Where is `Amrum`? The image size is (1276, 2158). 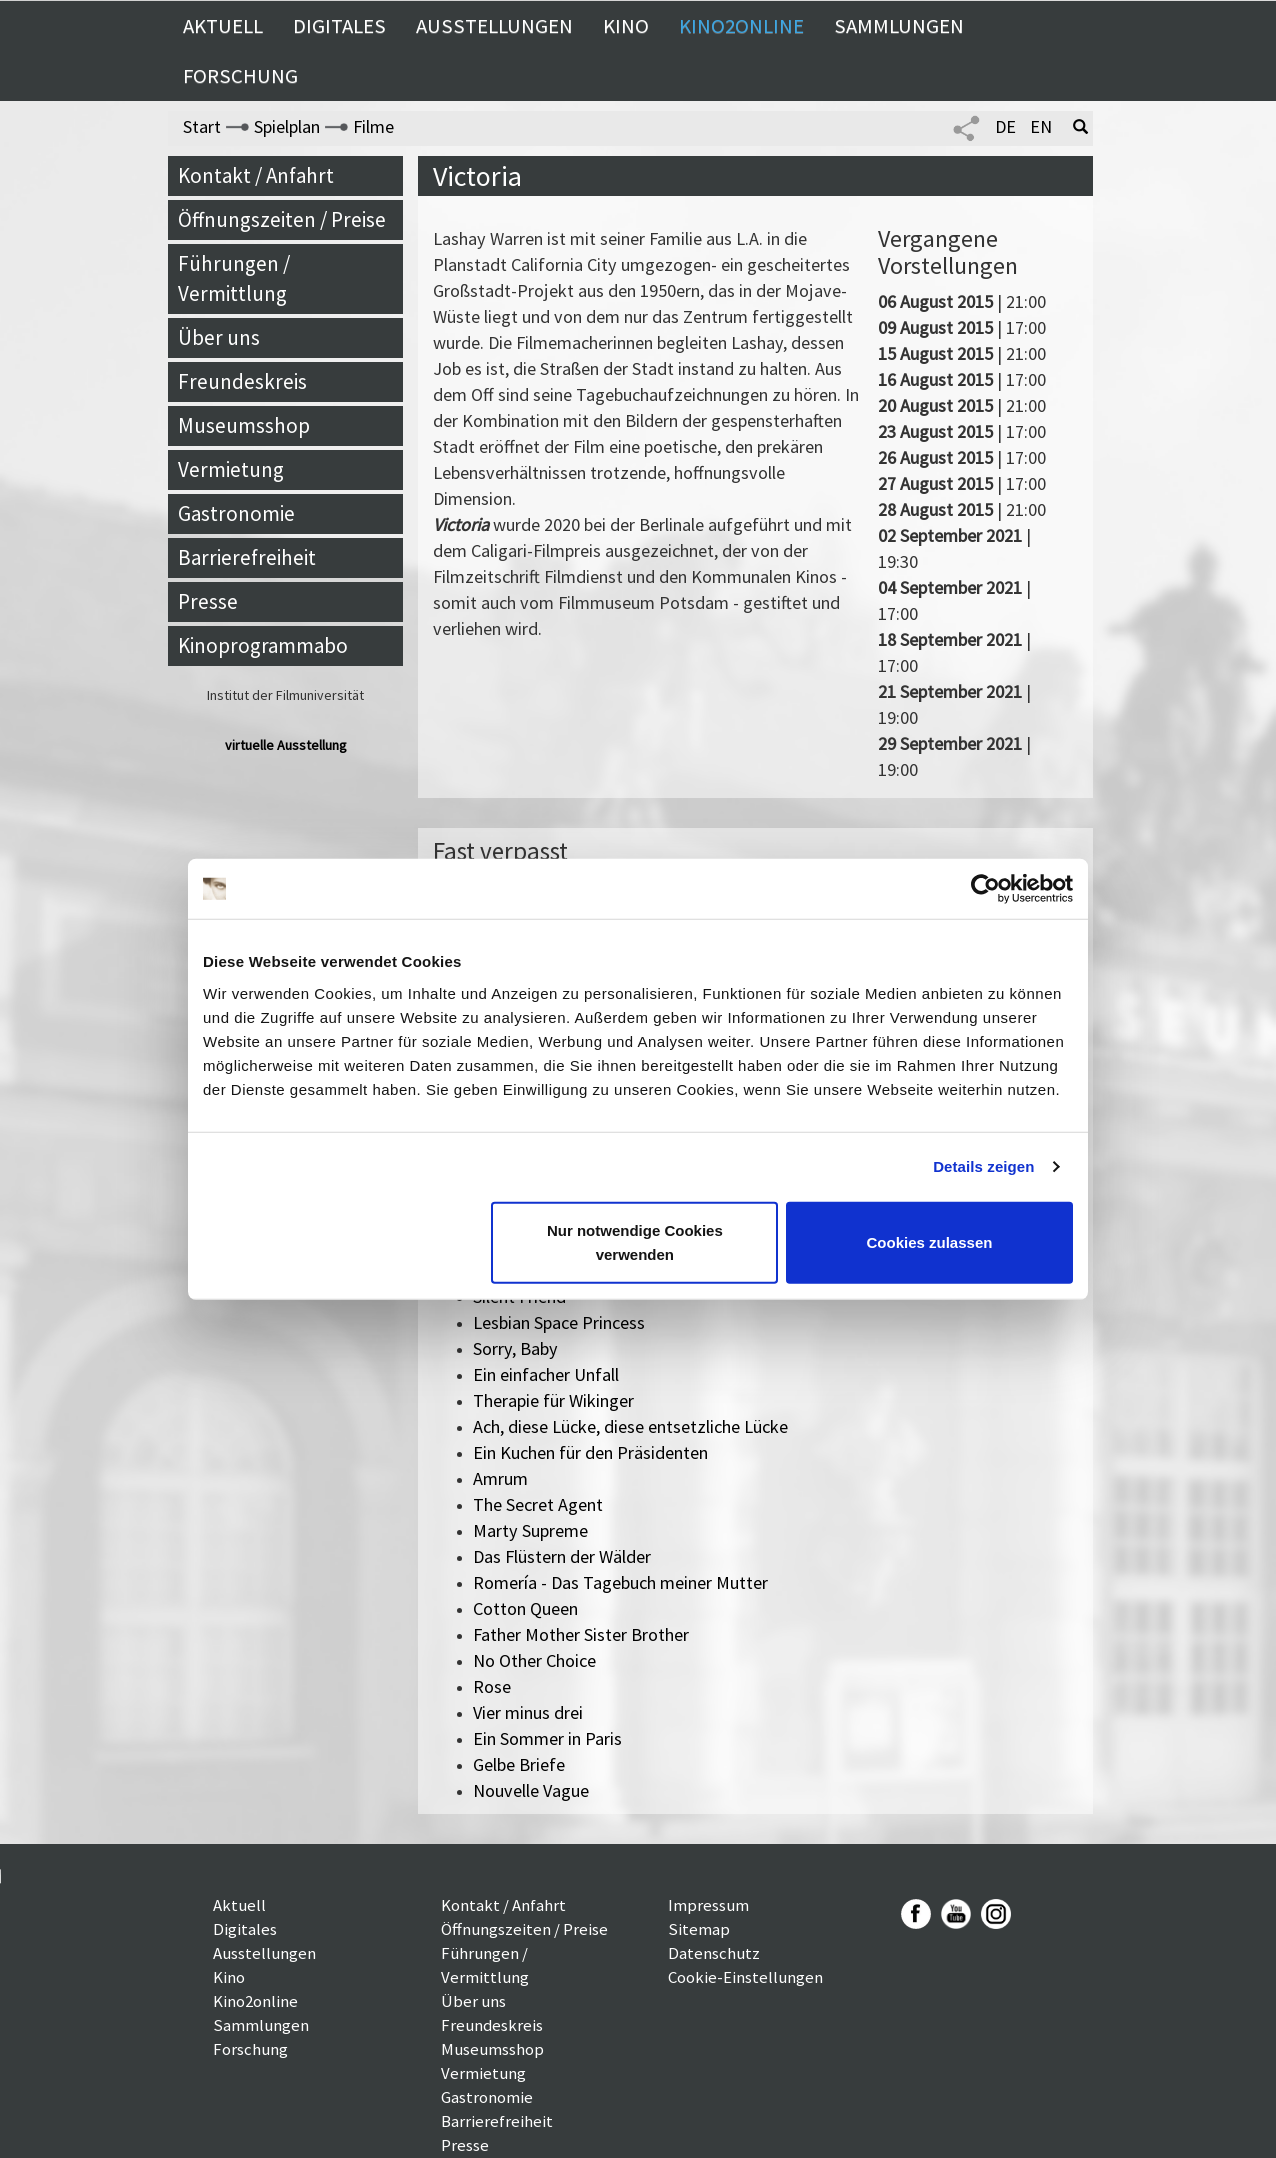 Amrum is located at coordinates (500, 1478).